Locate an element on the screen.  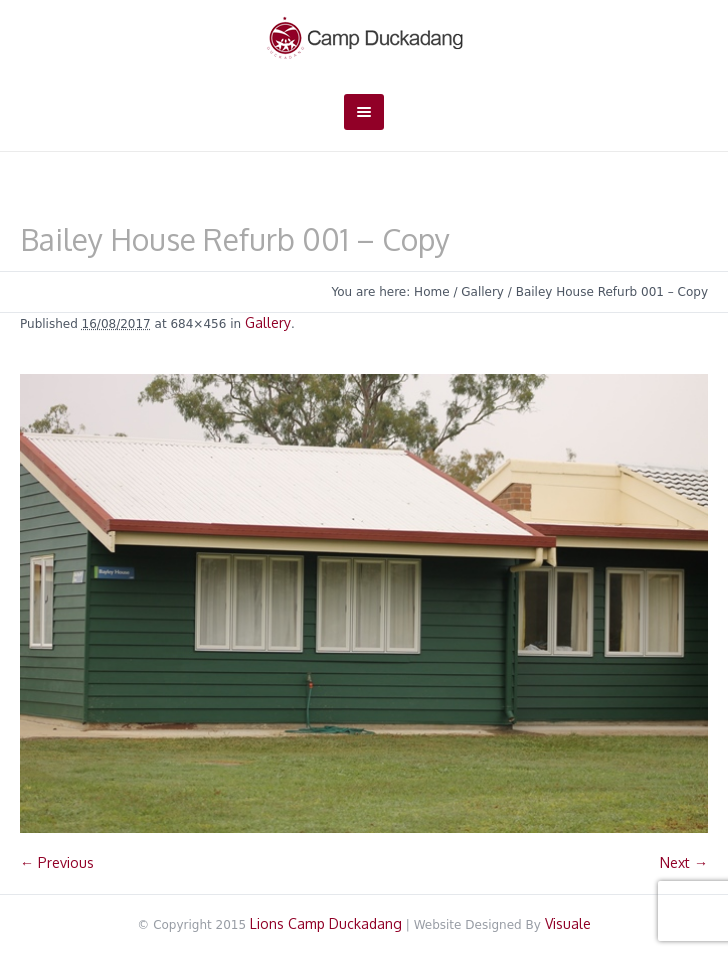
Visuale is located at coordinates (568, 923).